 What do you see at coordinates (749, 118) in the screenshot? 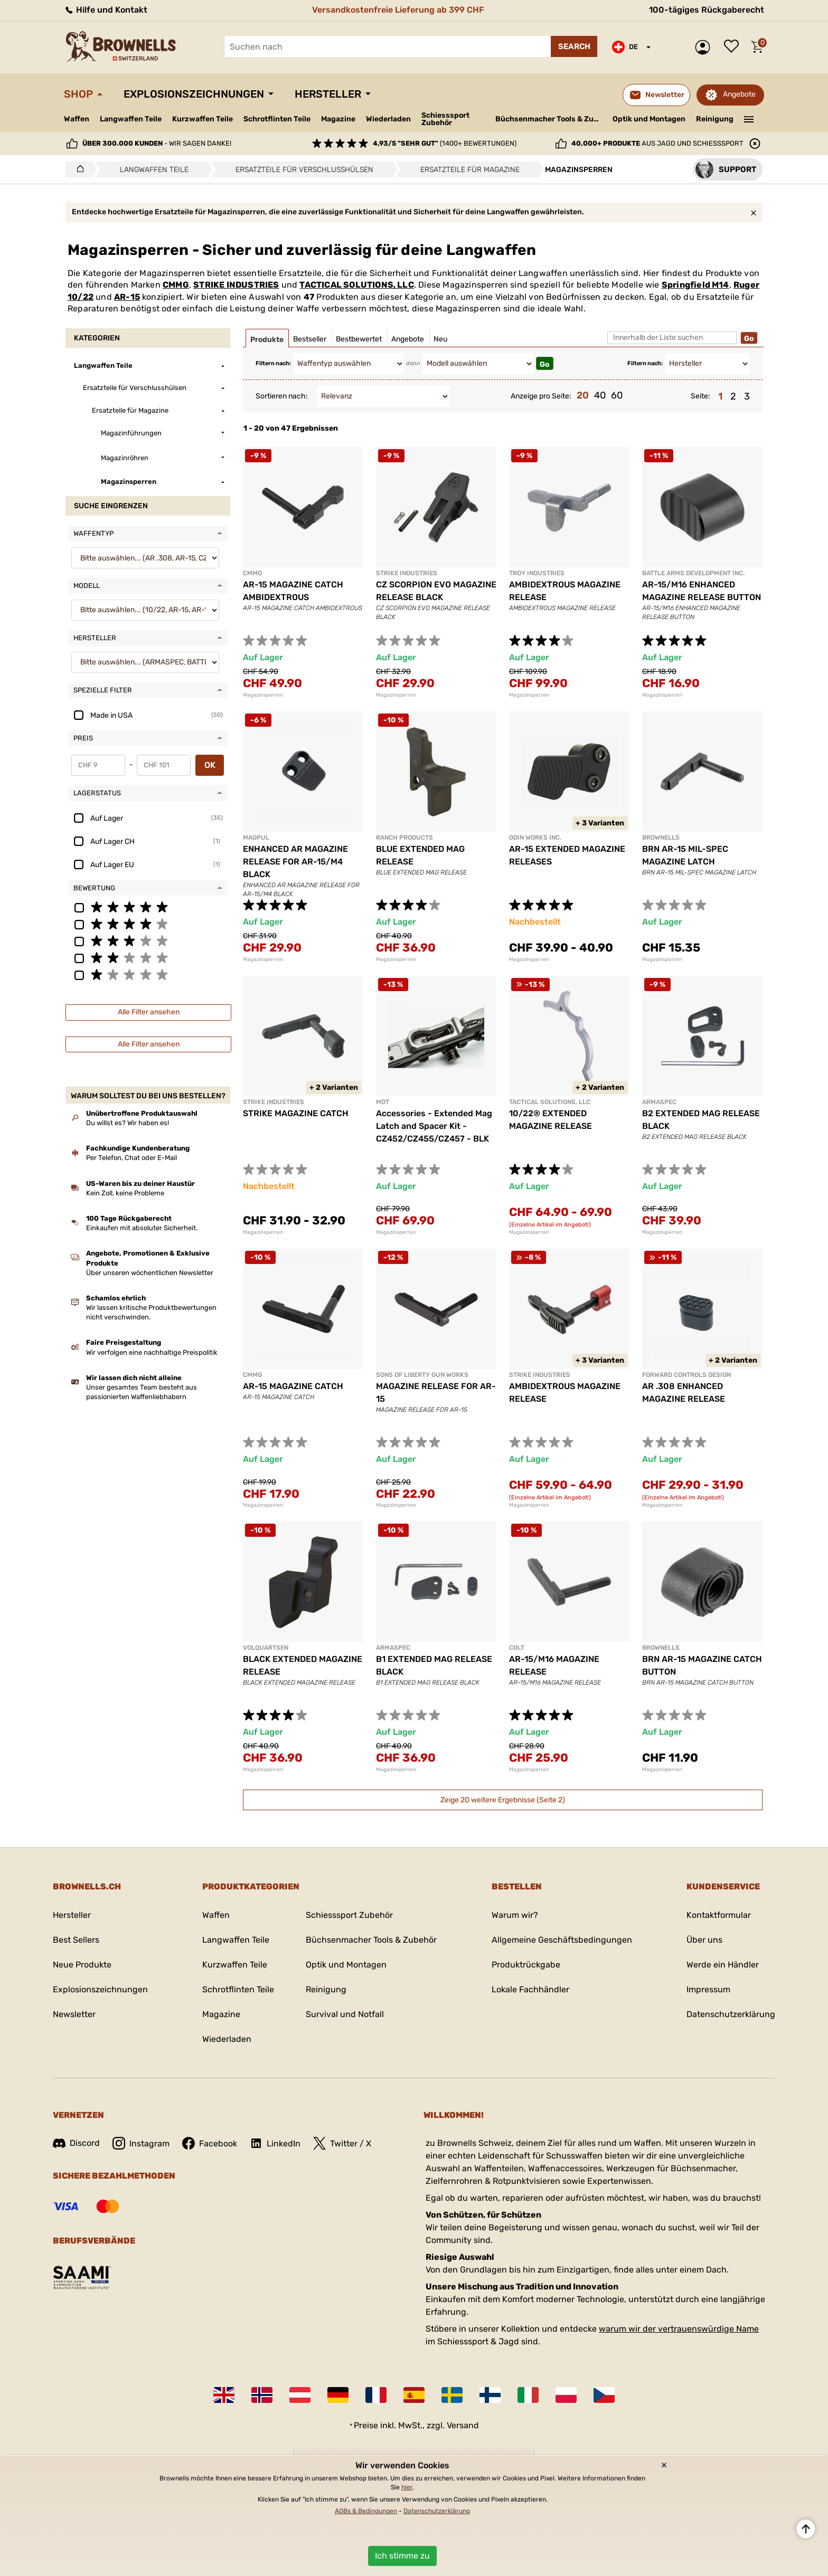
I see `———` at bounding box center [749, 118].